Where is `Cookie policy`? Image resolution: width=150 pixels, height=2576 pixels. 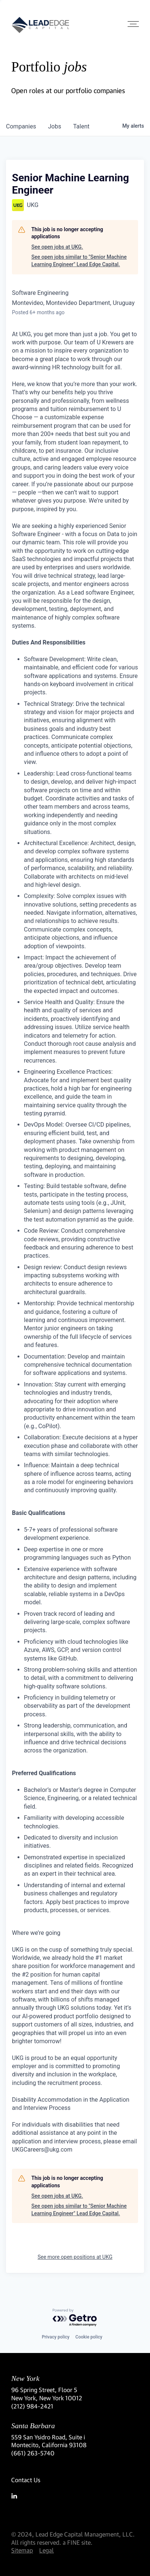 Cookie policy is located at coordinates (88, 2337).